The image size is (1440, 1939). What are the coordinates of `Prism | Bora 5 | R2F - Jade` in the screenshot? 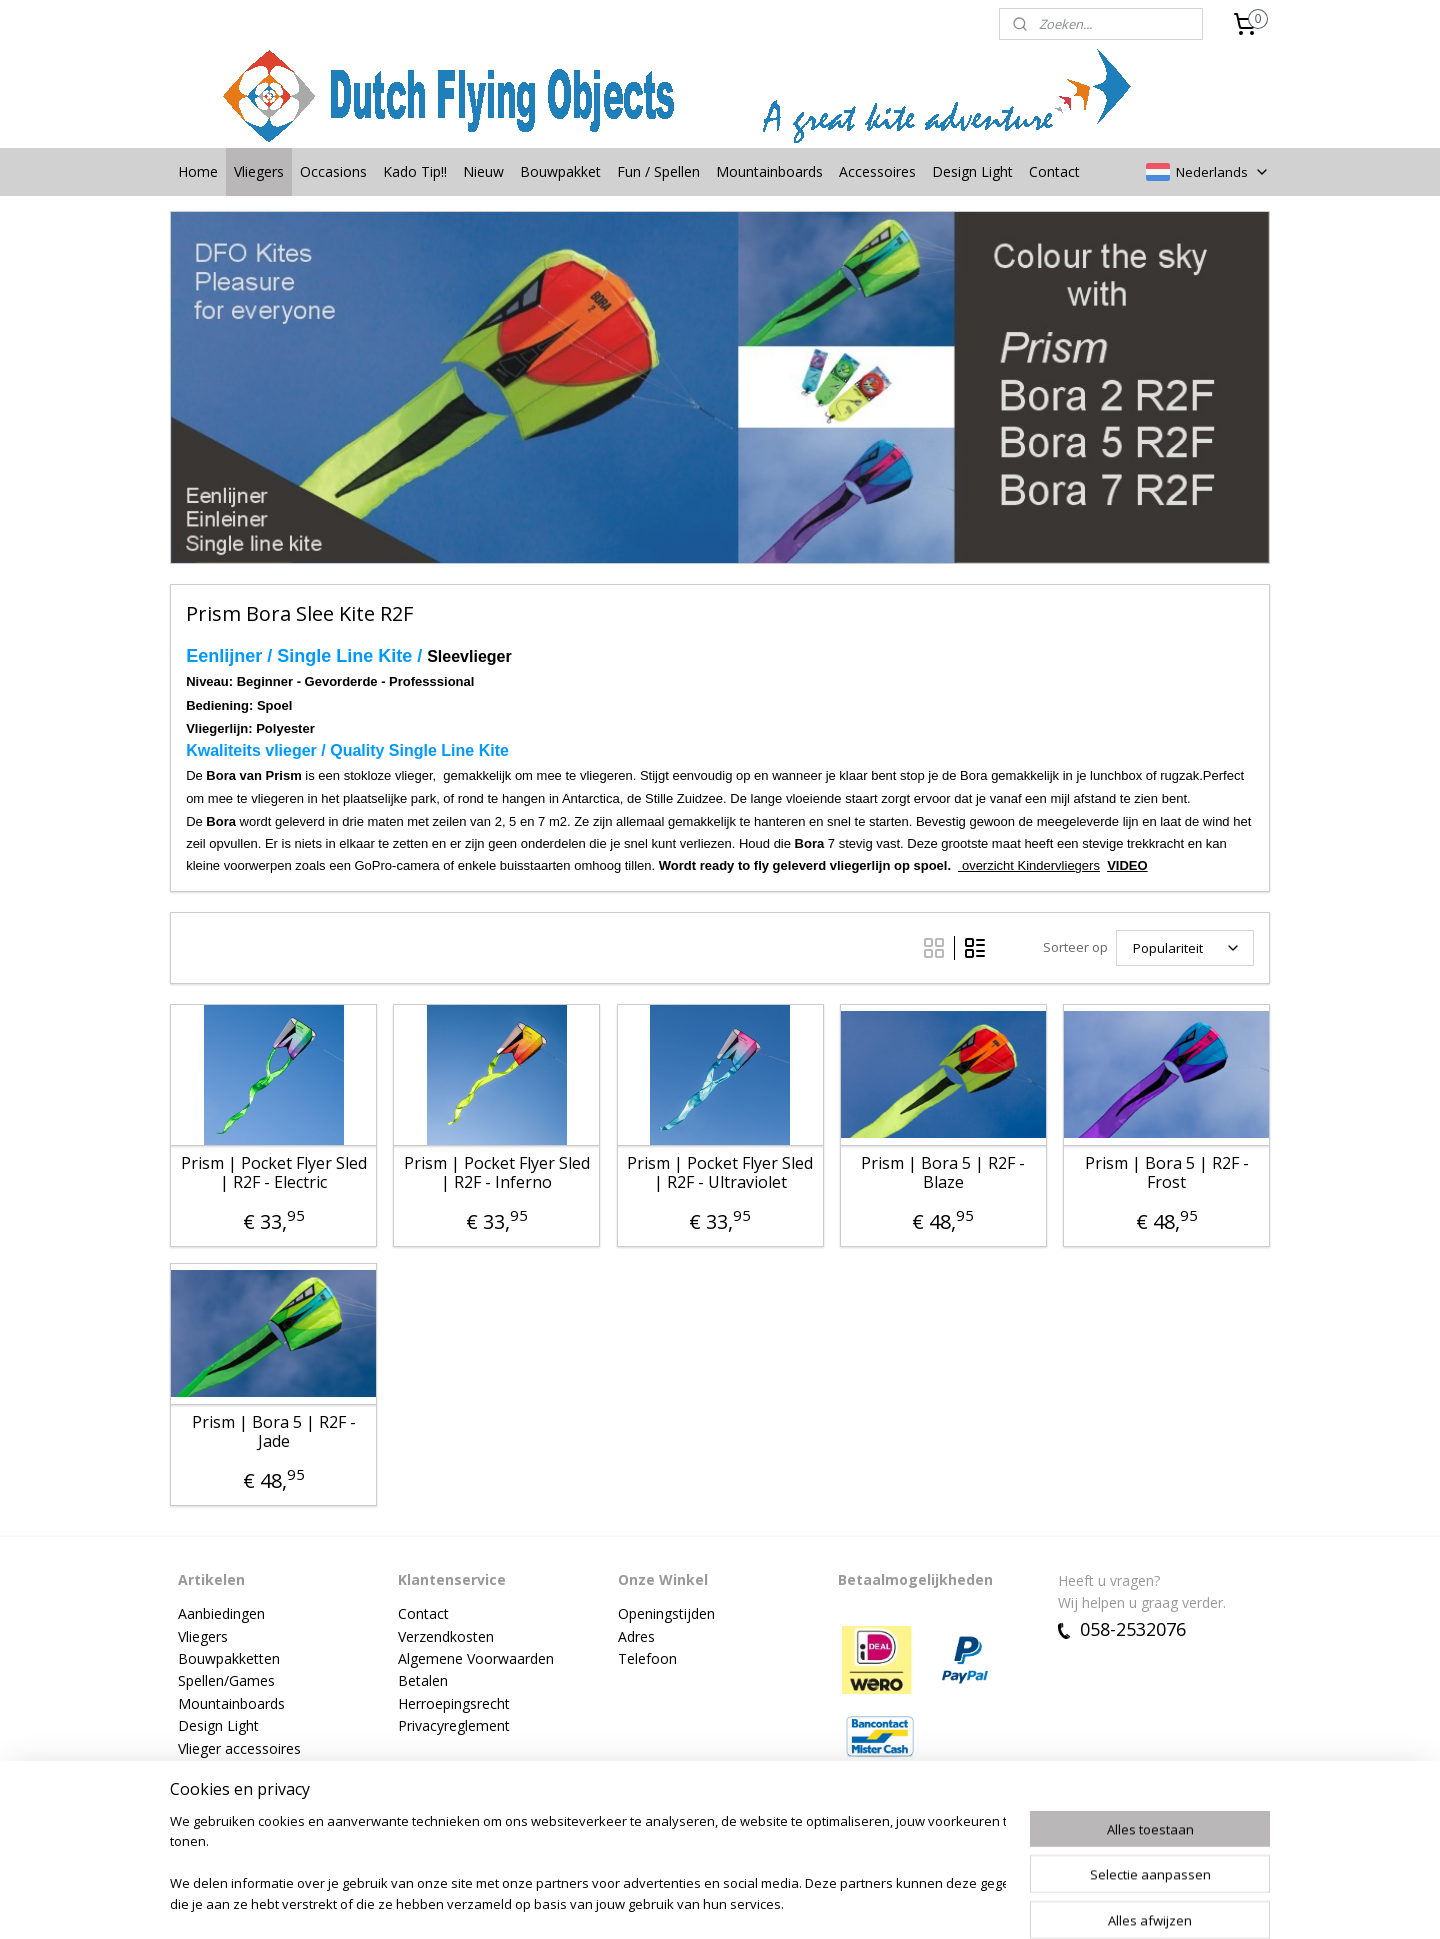 It's located at (273, 1432).